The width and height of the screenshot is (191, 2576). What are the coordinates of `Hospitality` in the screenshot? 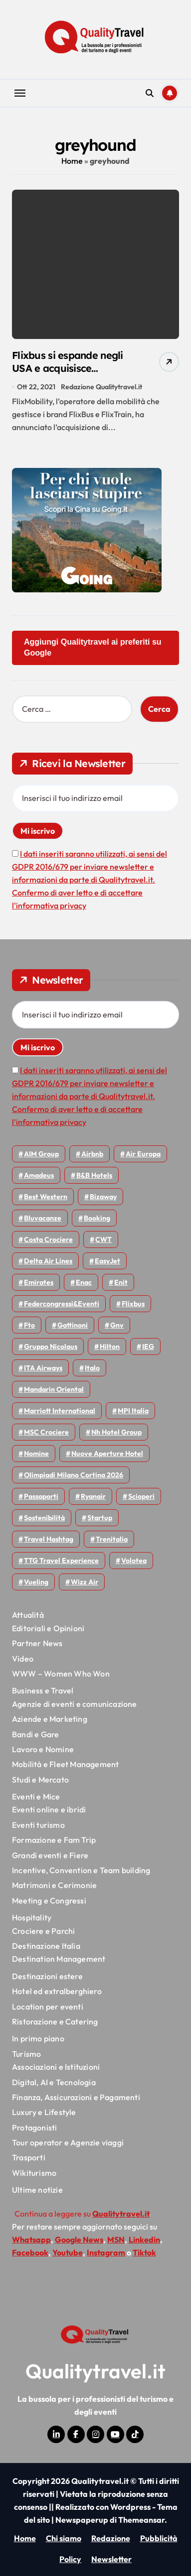 It's located at (31, 1917).